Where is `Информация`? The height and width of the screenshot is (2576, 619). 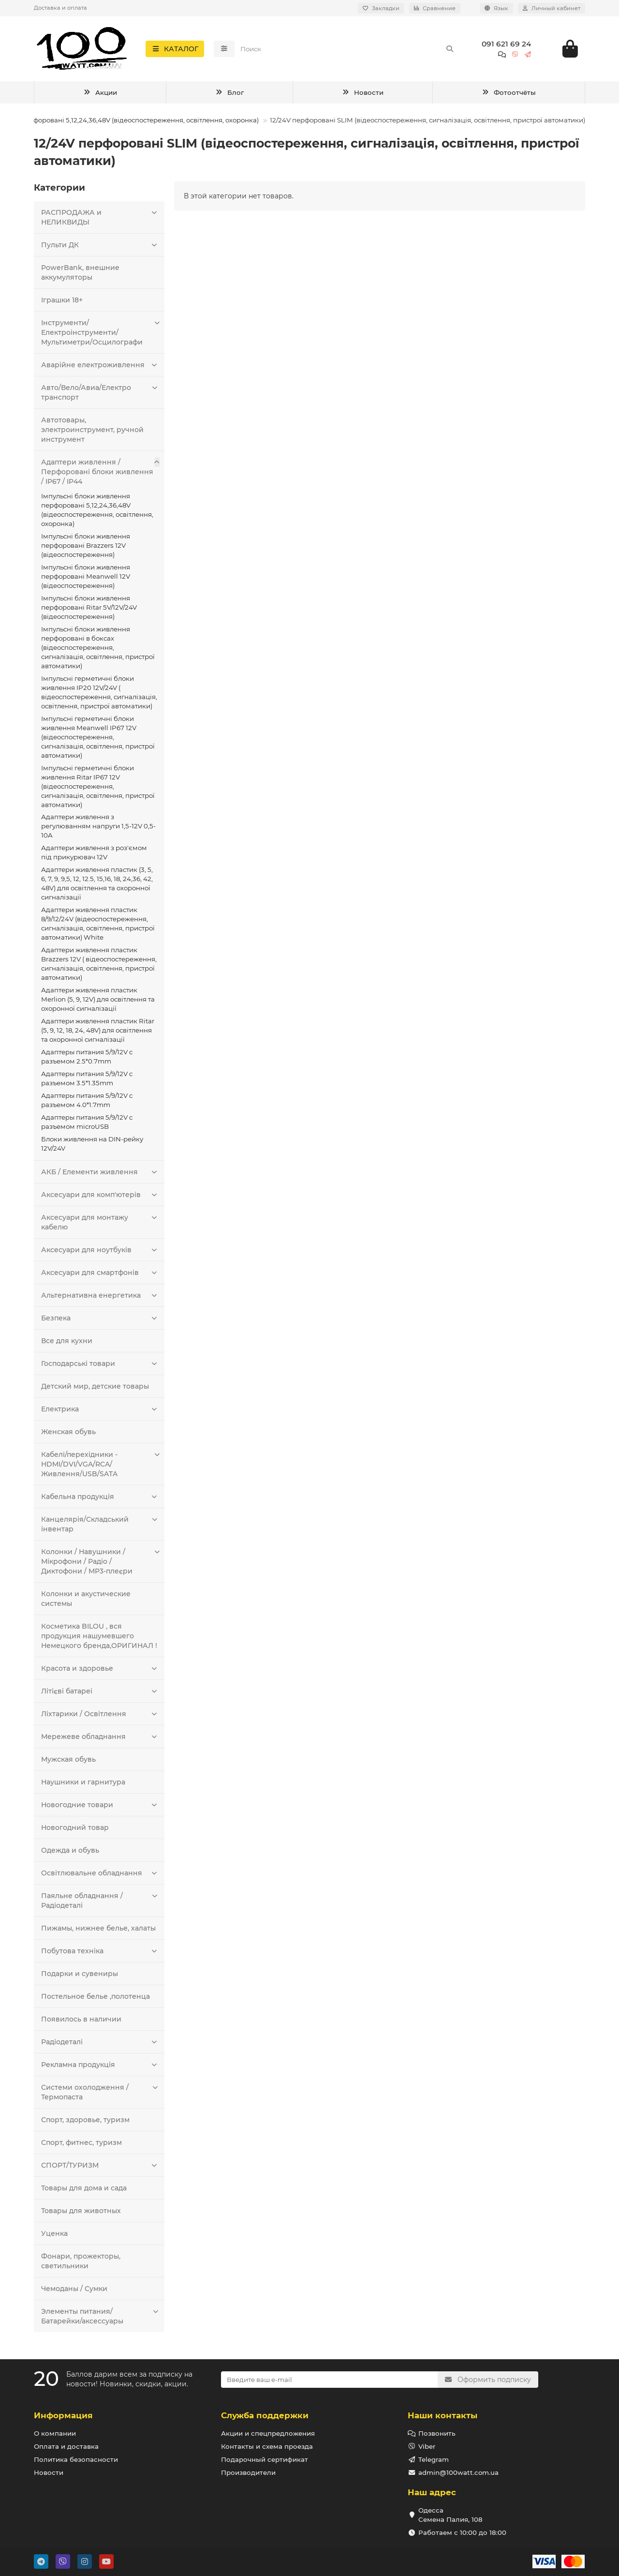
Информация is located at coordinates (63, 2415).